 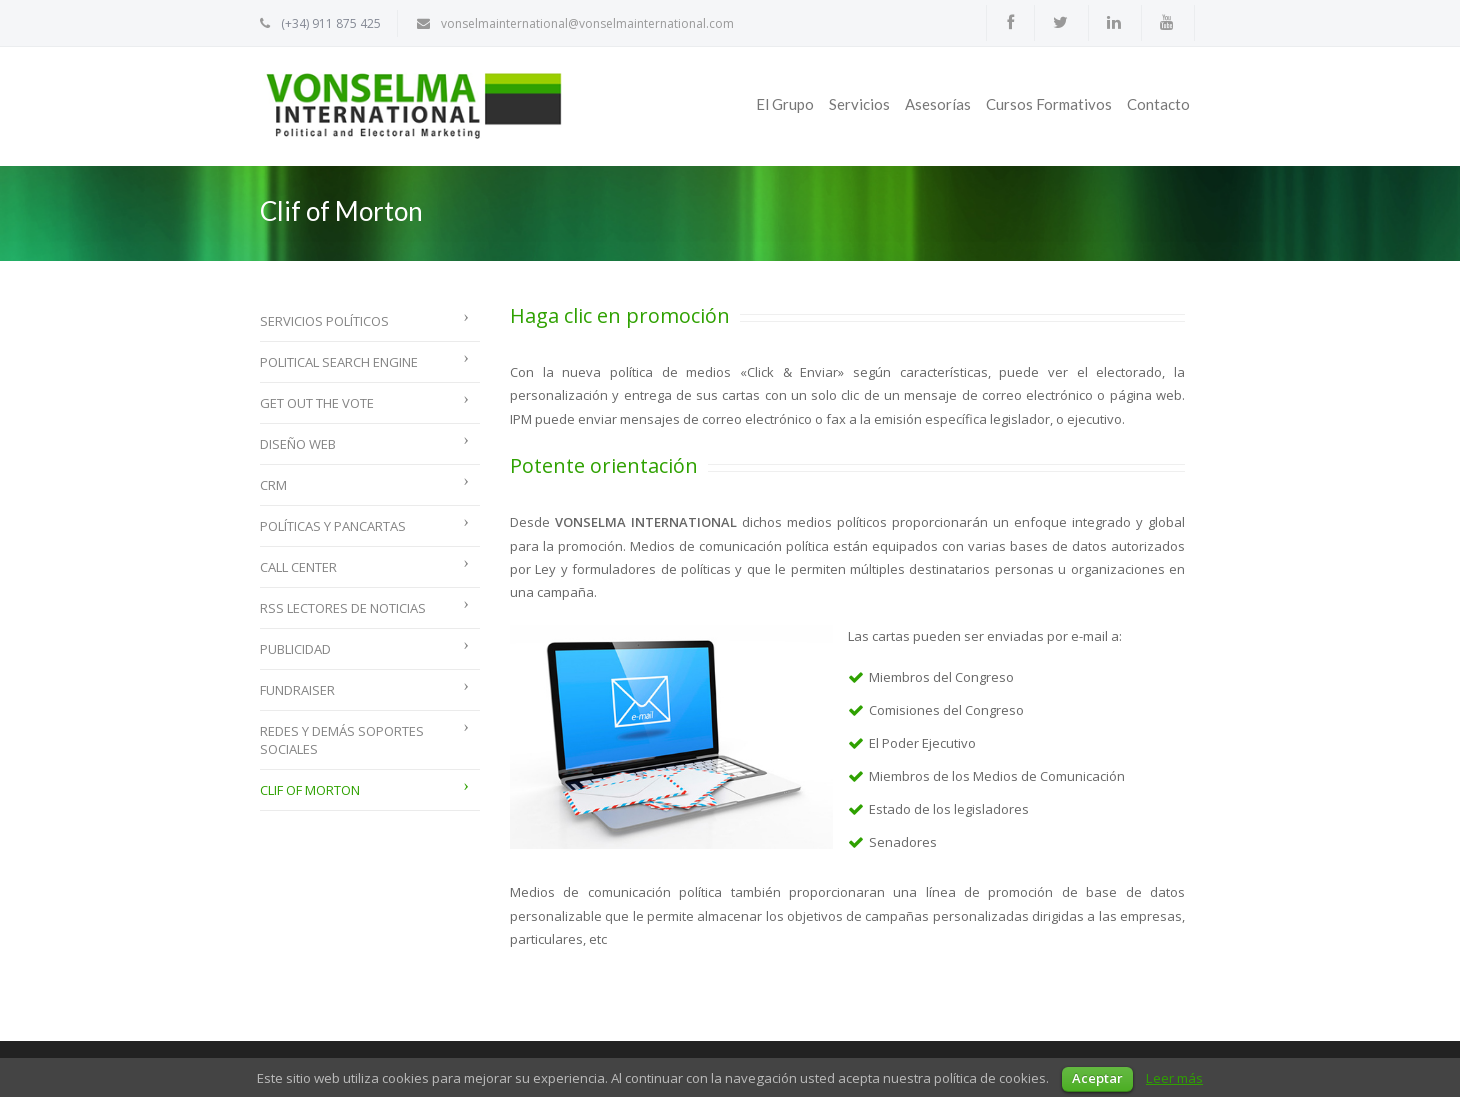 What do you see at coordinates (1049, 104) in the screenshot?
I see `Cursos Formativos` at bounding box center [1049, 104].